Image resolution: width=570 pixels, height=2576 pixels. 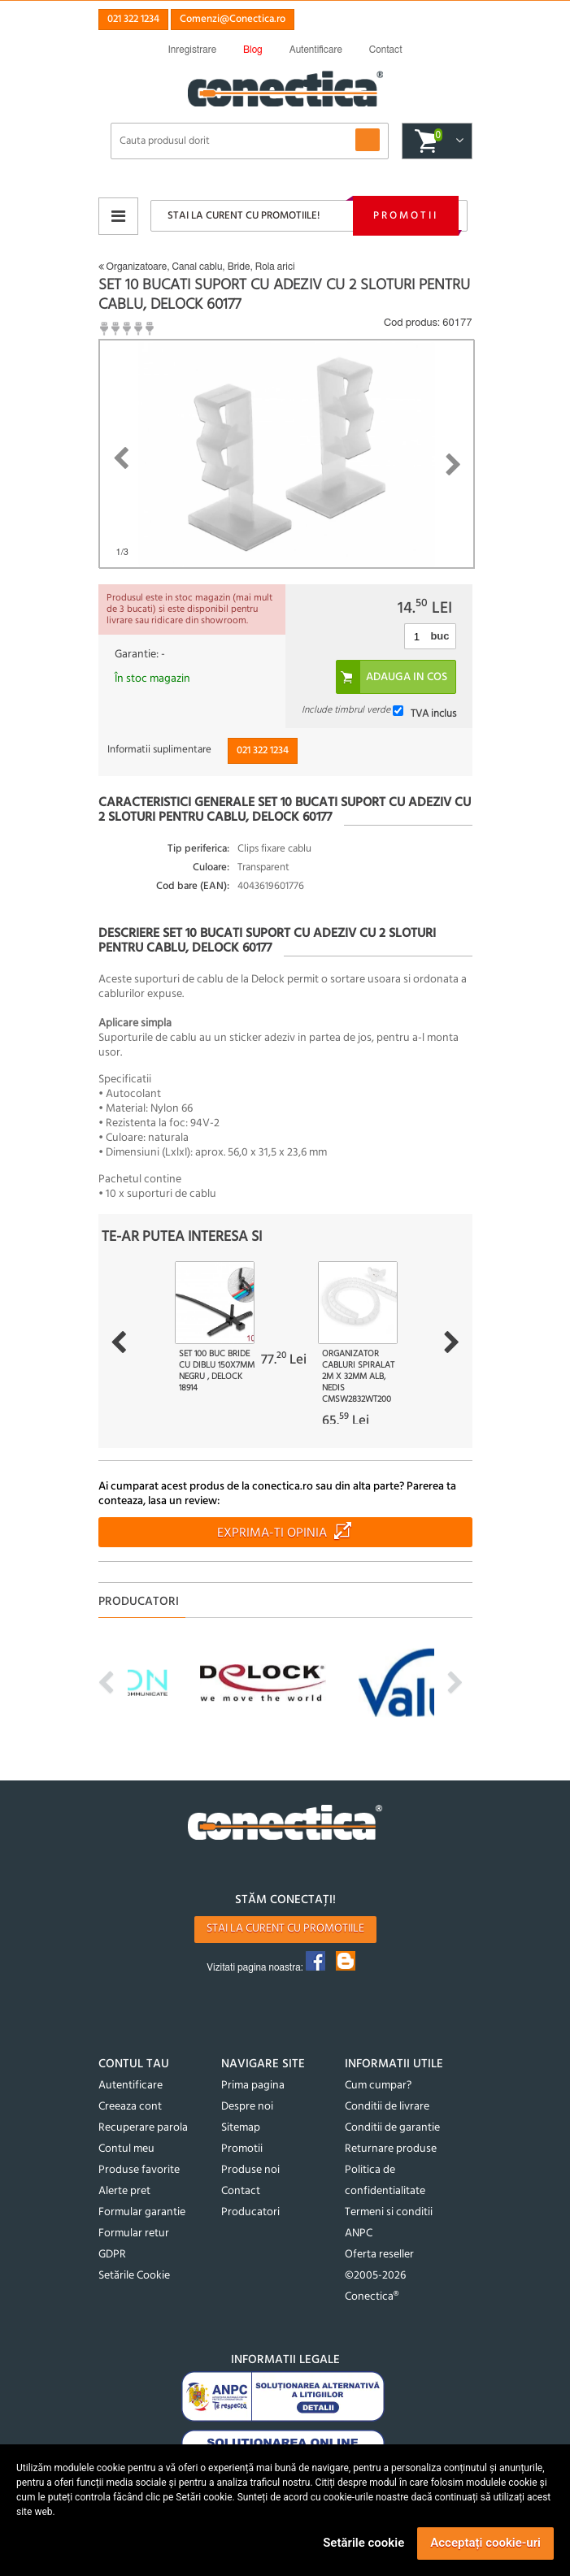 What do you see at coordinates (363, 2542) in the screenshot?
I see `Setările cookie` at bounding box center [363, 2542].